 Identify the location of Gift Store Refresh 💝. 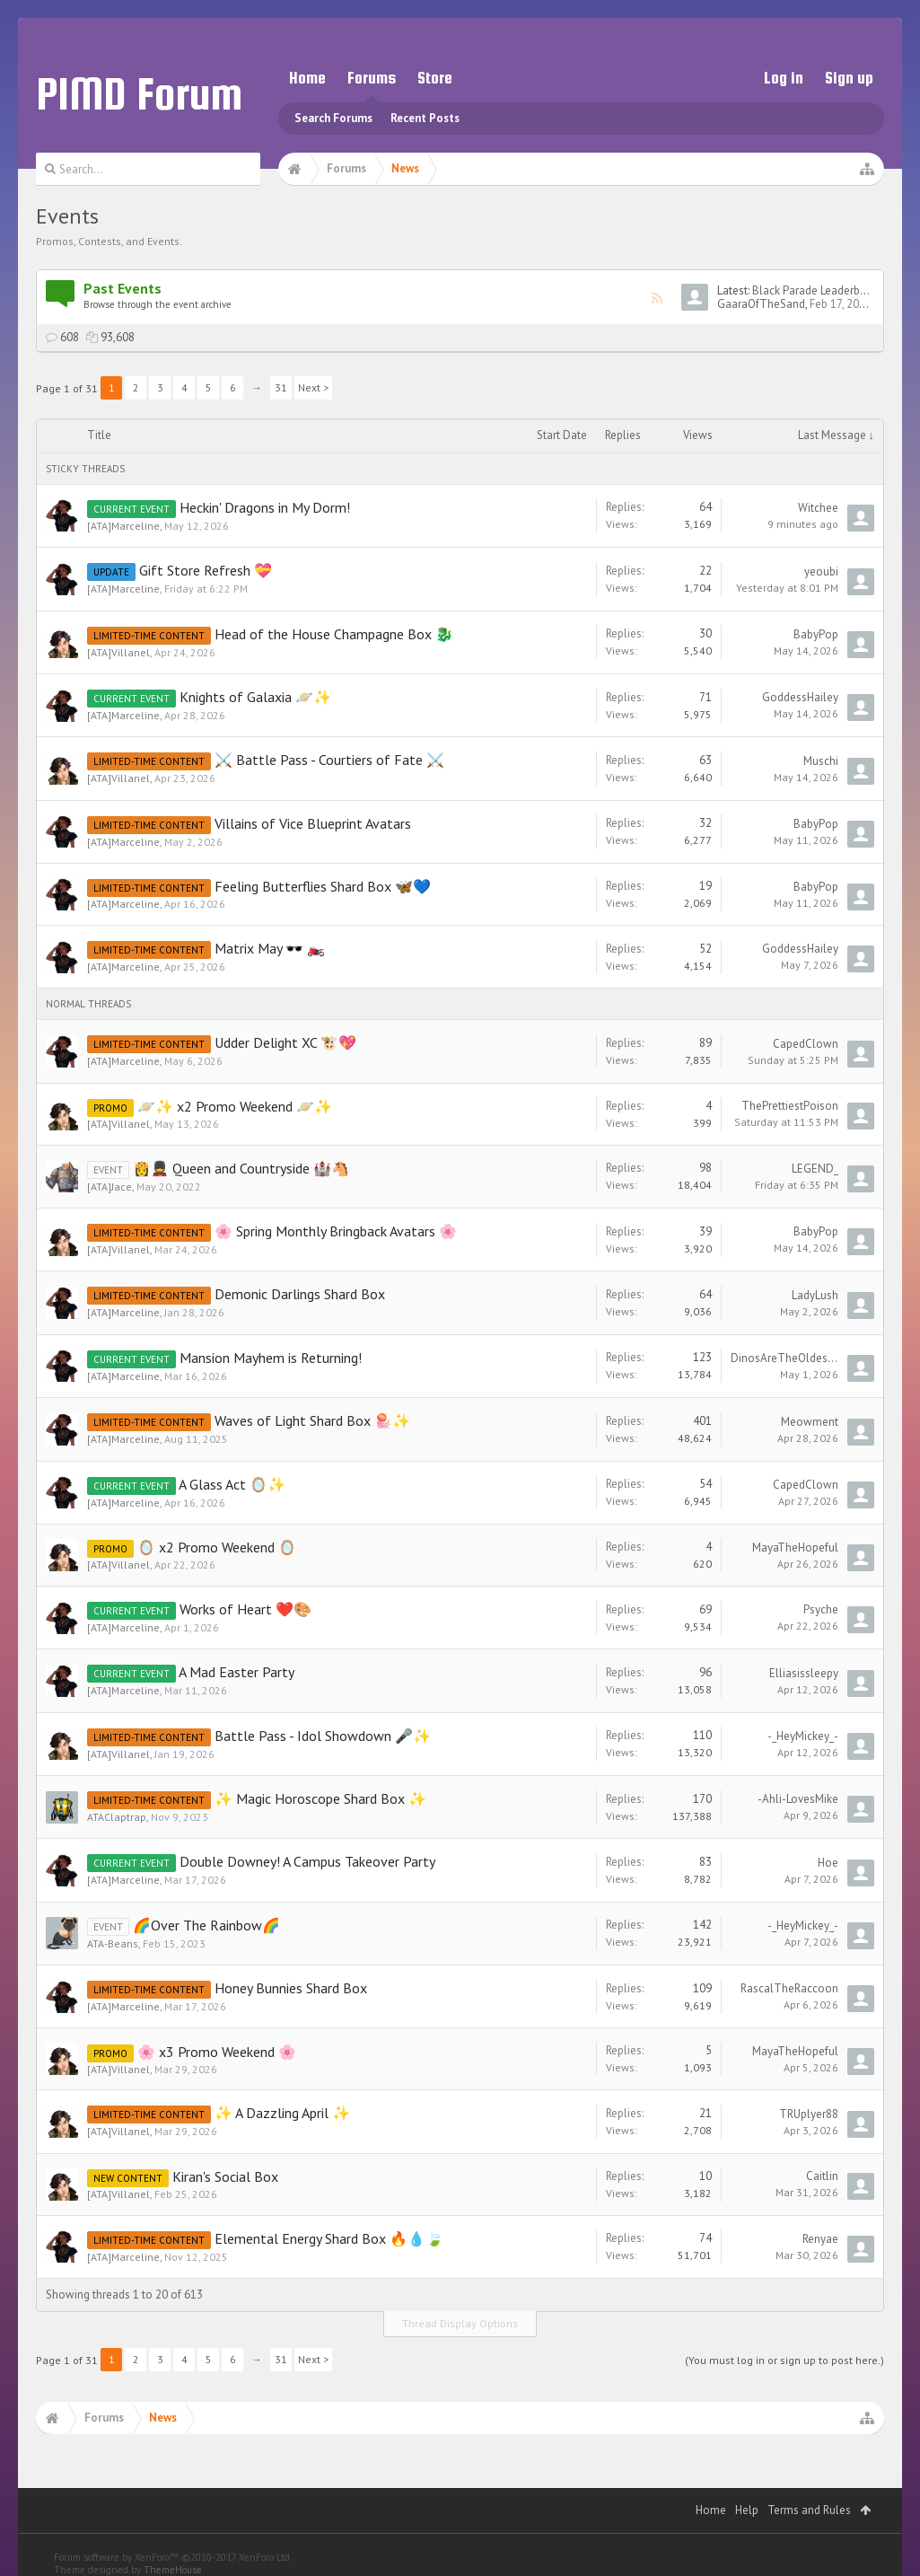
(205, 570).